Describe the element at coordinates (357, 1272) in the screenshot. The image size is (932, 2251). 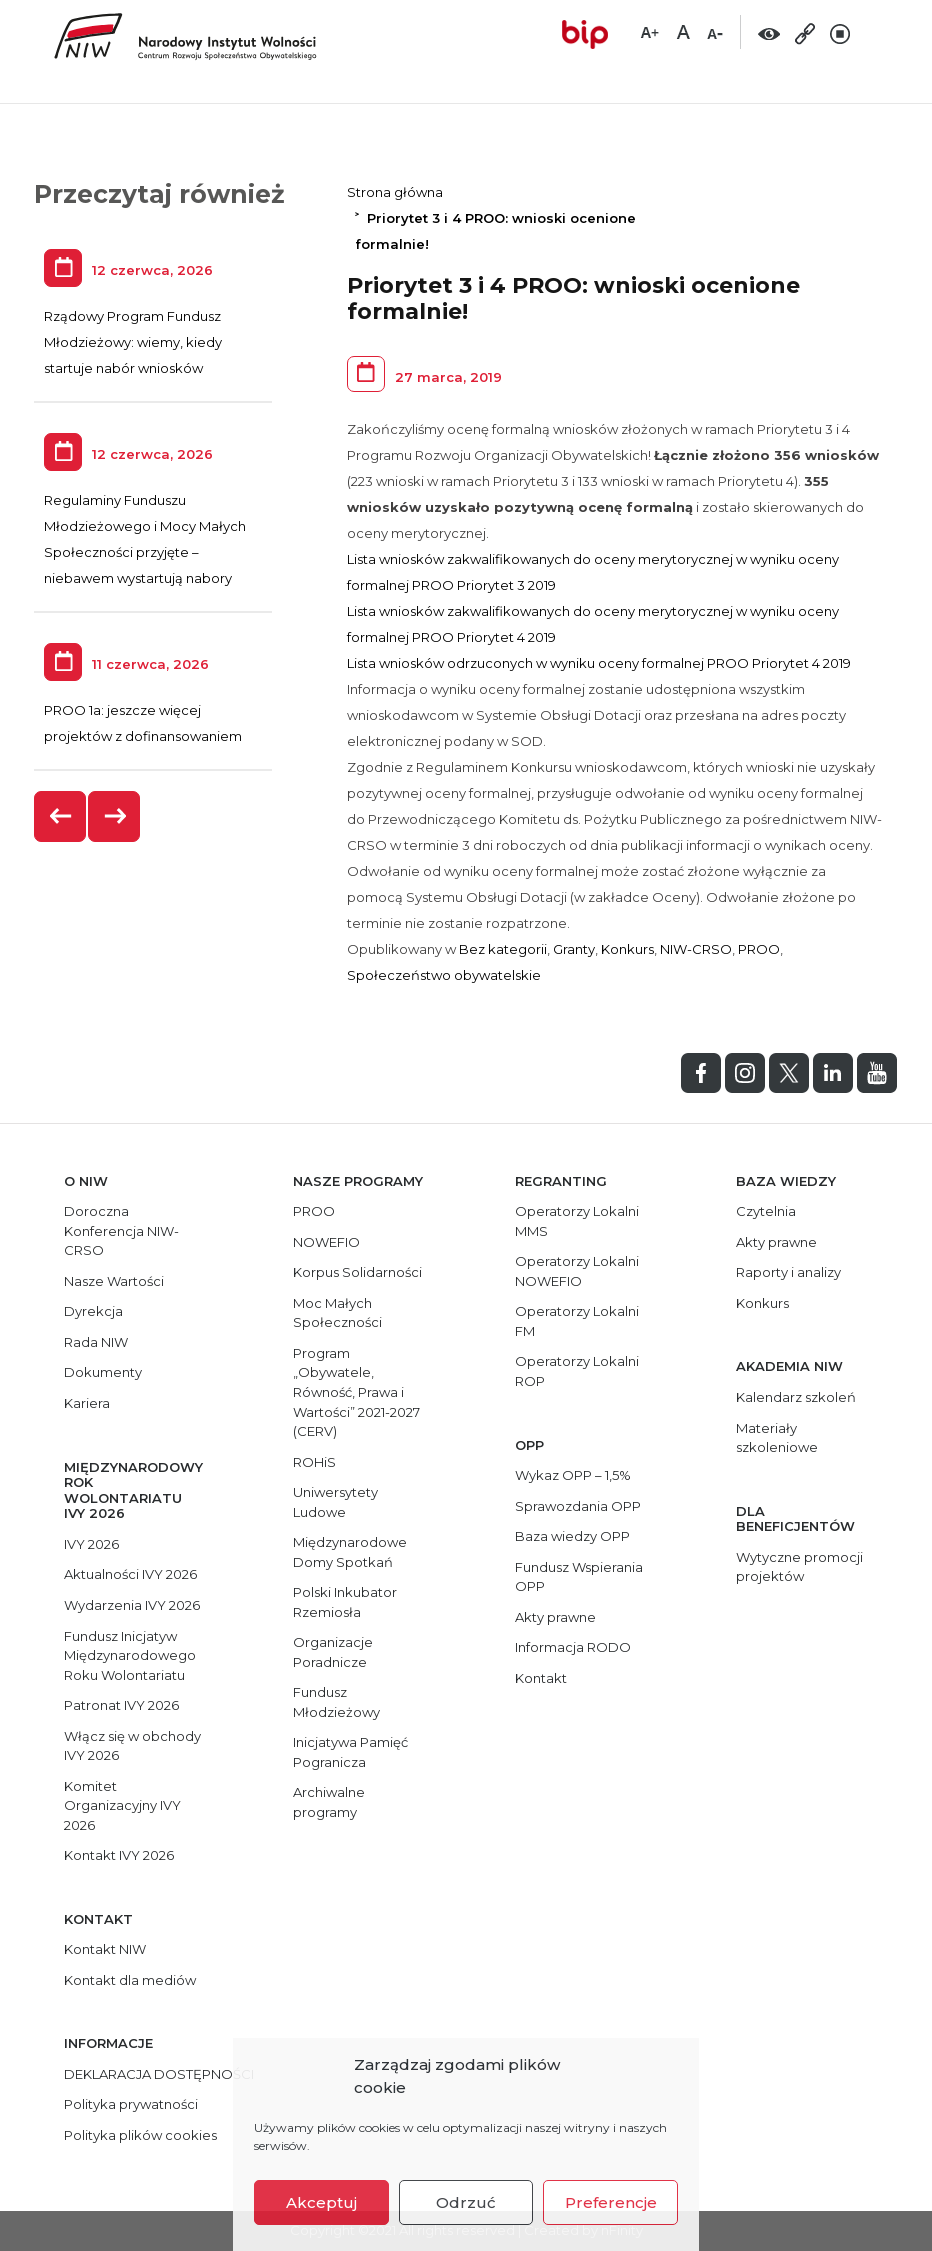
I see `Korpus Solidarności` at that location.